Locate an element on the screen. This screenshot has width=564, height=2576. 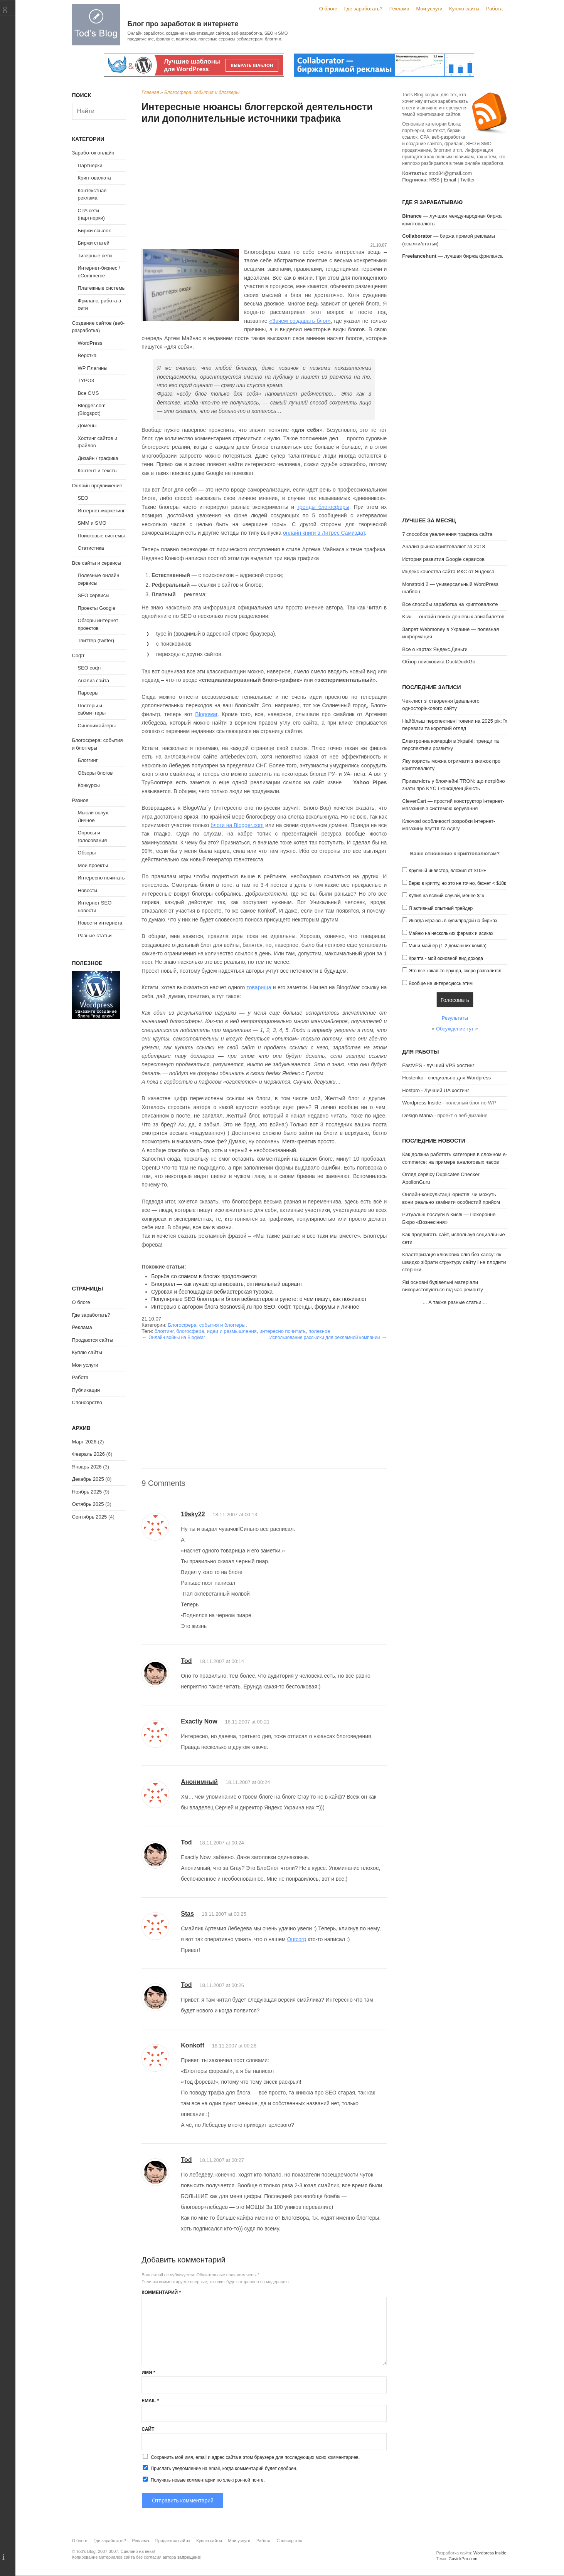
Интервью с автором блога Sosnovskij.ru про SEO, софт, тренды, форумы и личное is located at coordinates (255, 1307).